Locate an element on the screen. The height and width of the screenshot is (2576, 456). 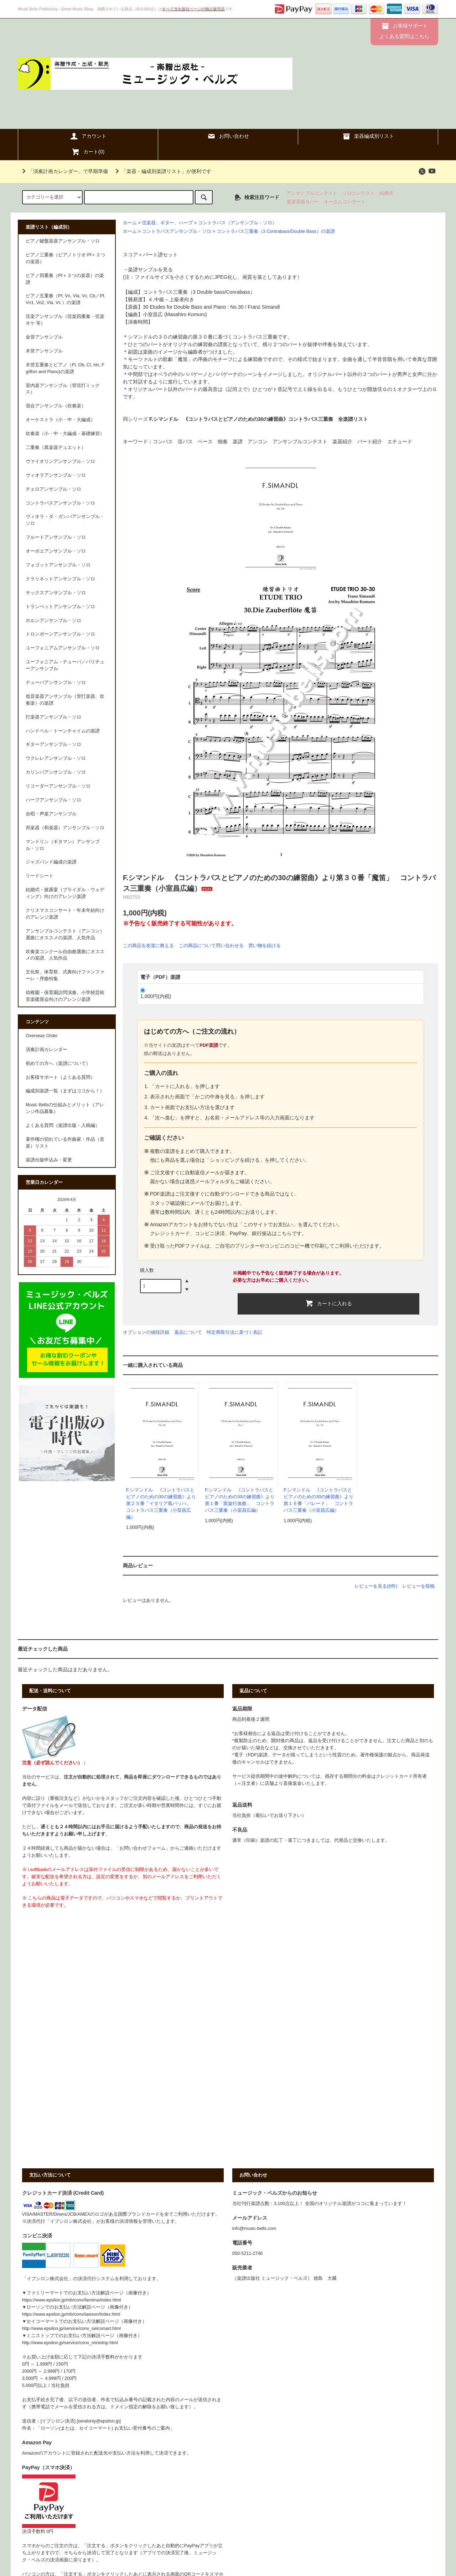
「演奏計画カレンダー」で早期準備 is located at coordinates (64, 171).